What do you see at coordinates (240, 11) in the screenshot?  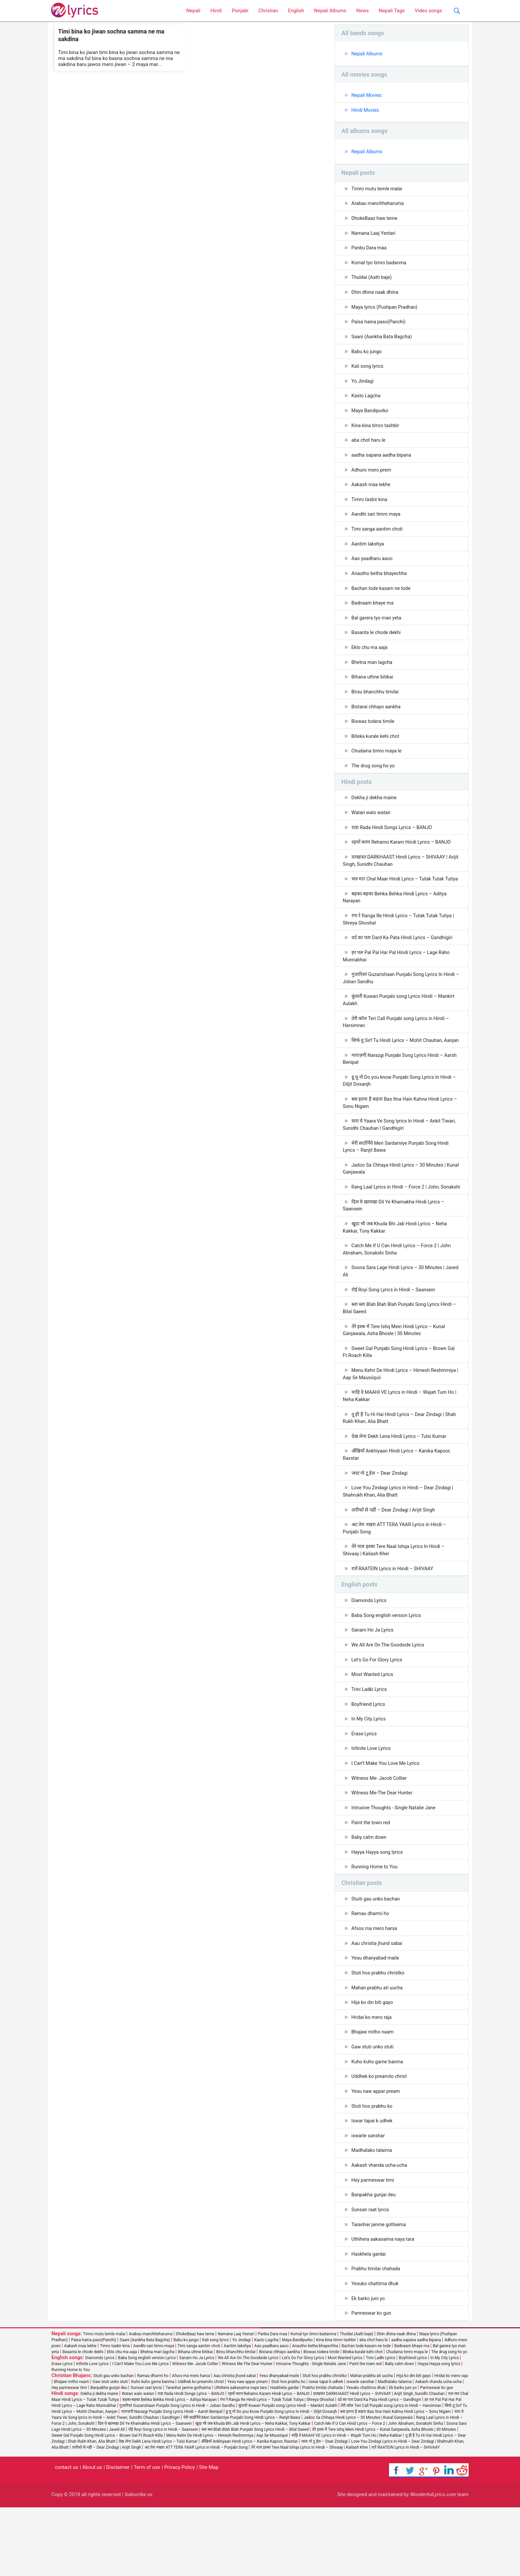 I see `Punjabi` at bounding box center [240, 11].